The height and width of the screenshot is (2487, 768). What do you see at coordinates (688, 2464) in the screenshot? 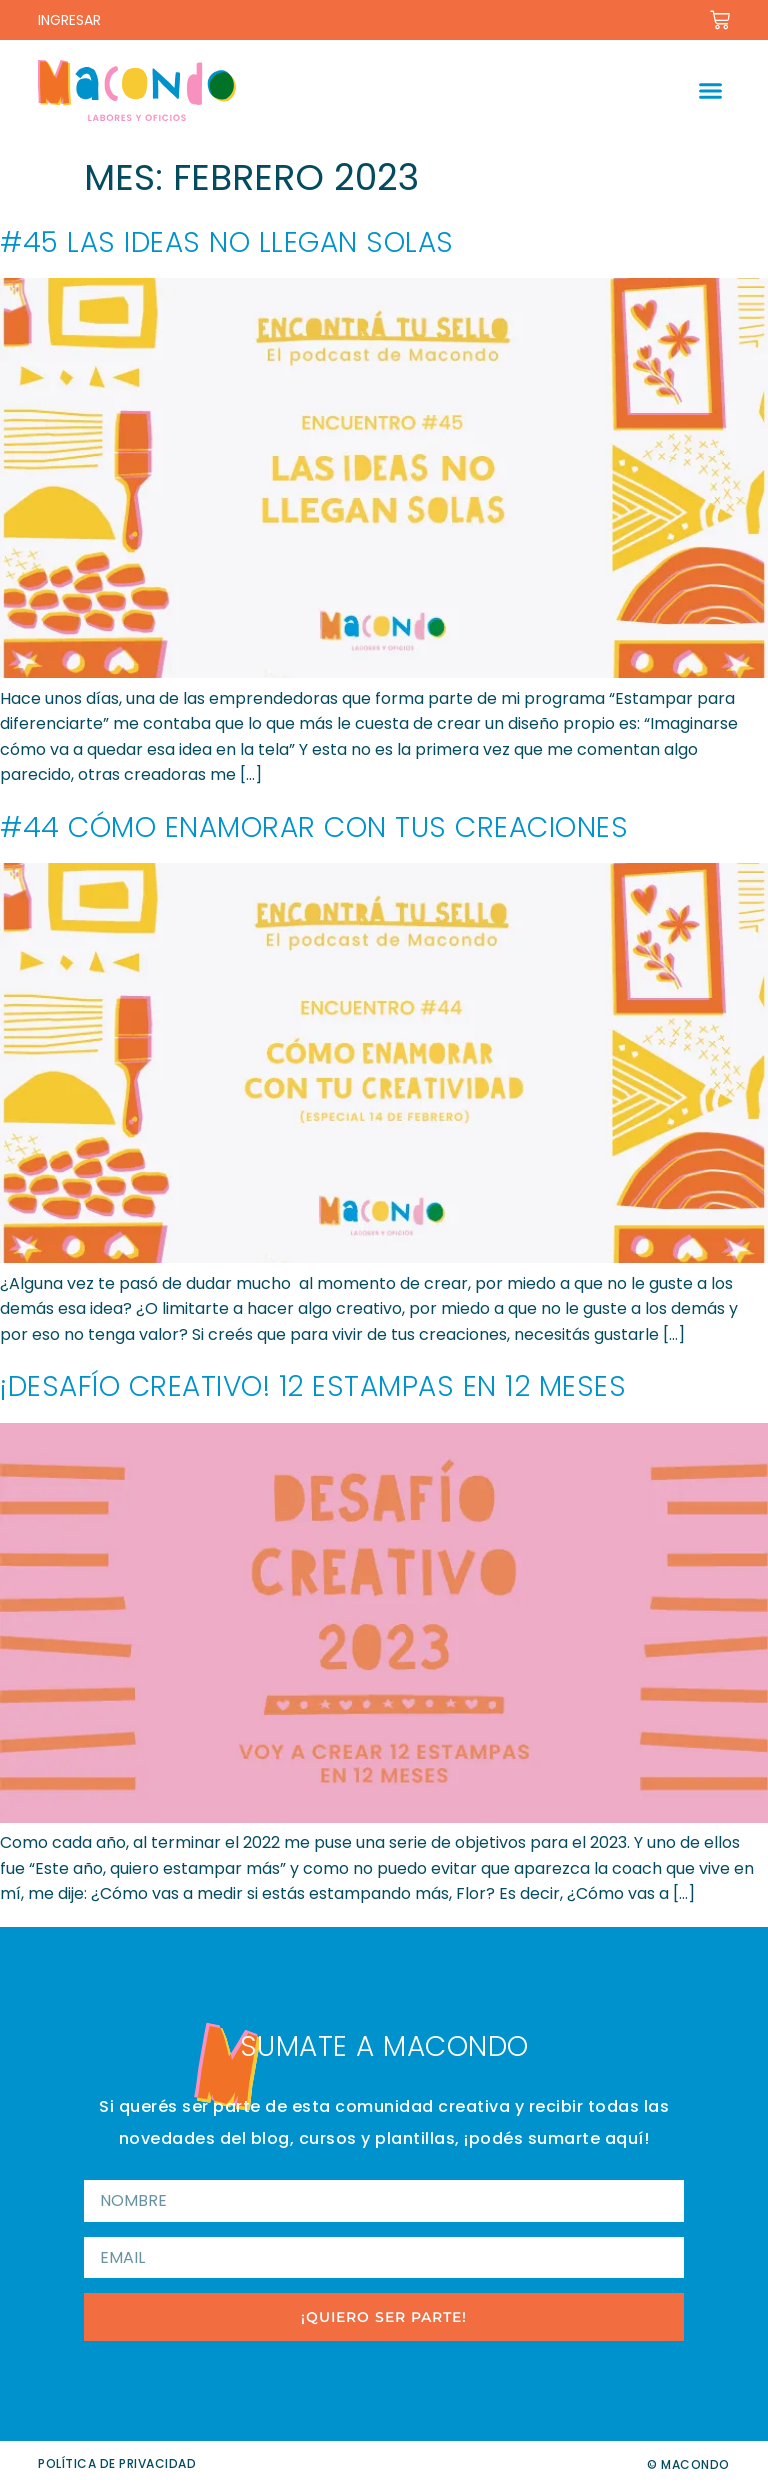
I see `© Macondo` at bounding box center [688, 2464].